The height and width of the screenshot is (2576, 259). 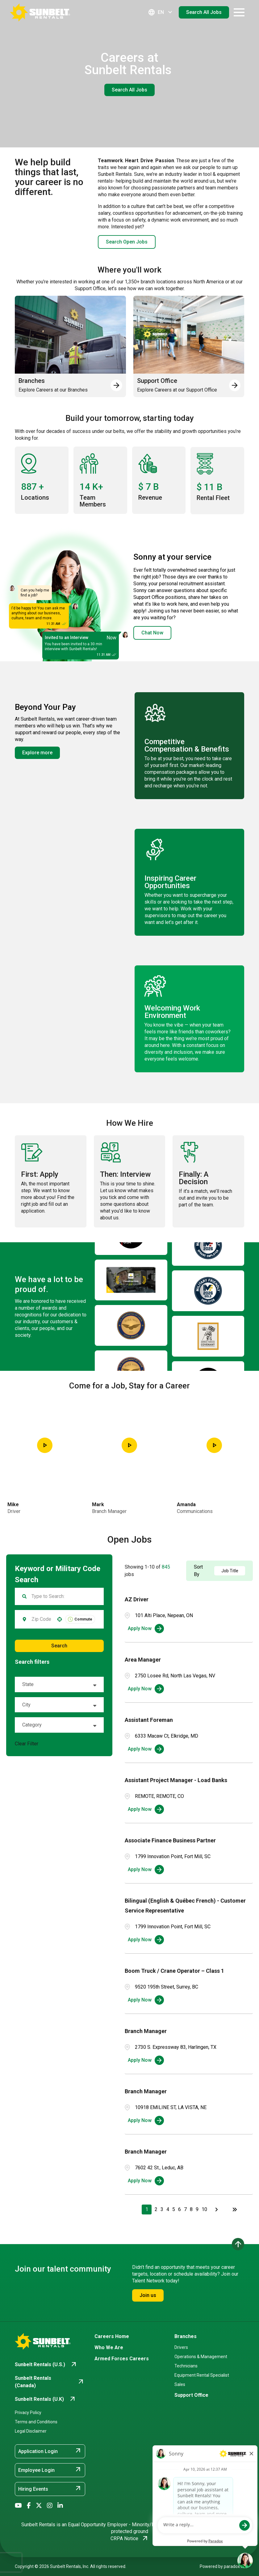 I want to click on [Go to Sunbelt Rentals' Facebook (opens in new tab)], so click(x=29, y=2505).